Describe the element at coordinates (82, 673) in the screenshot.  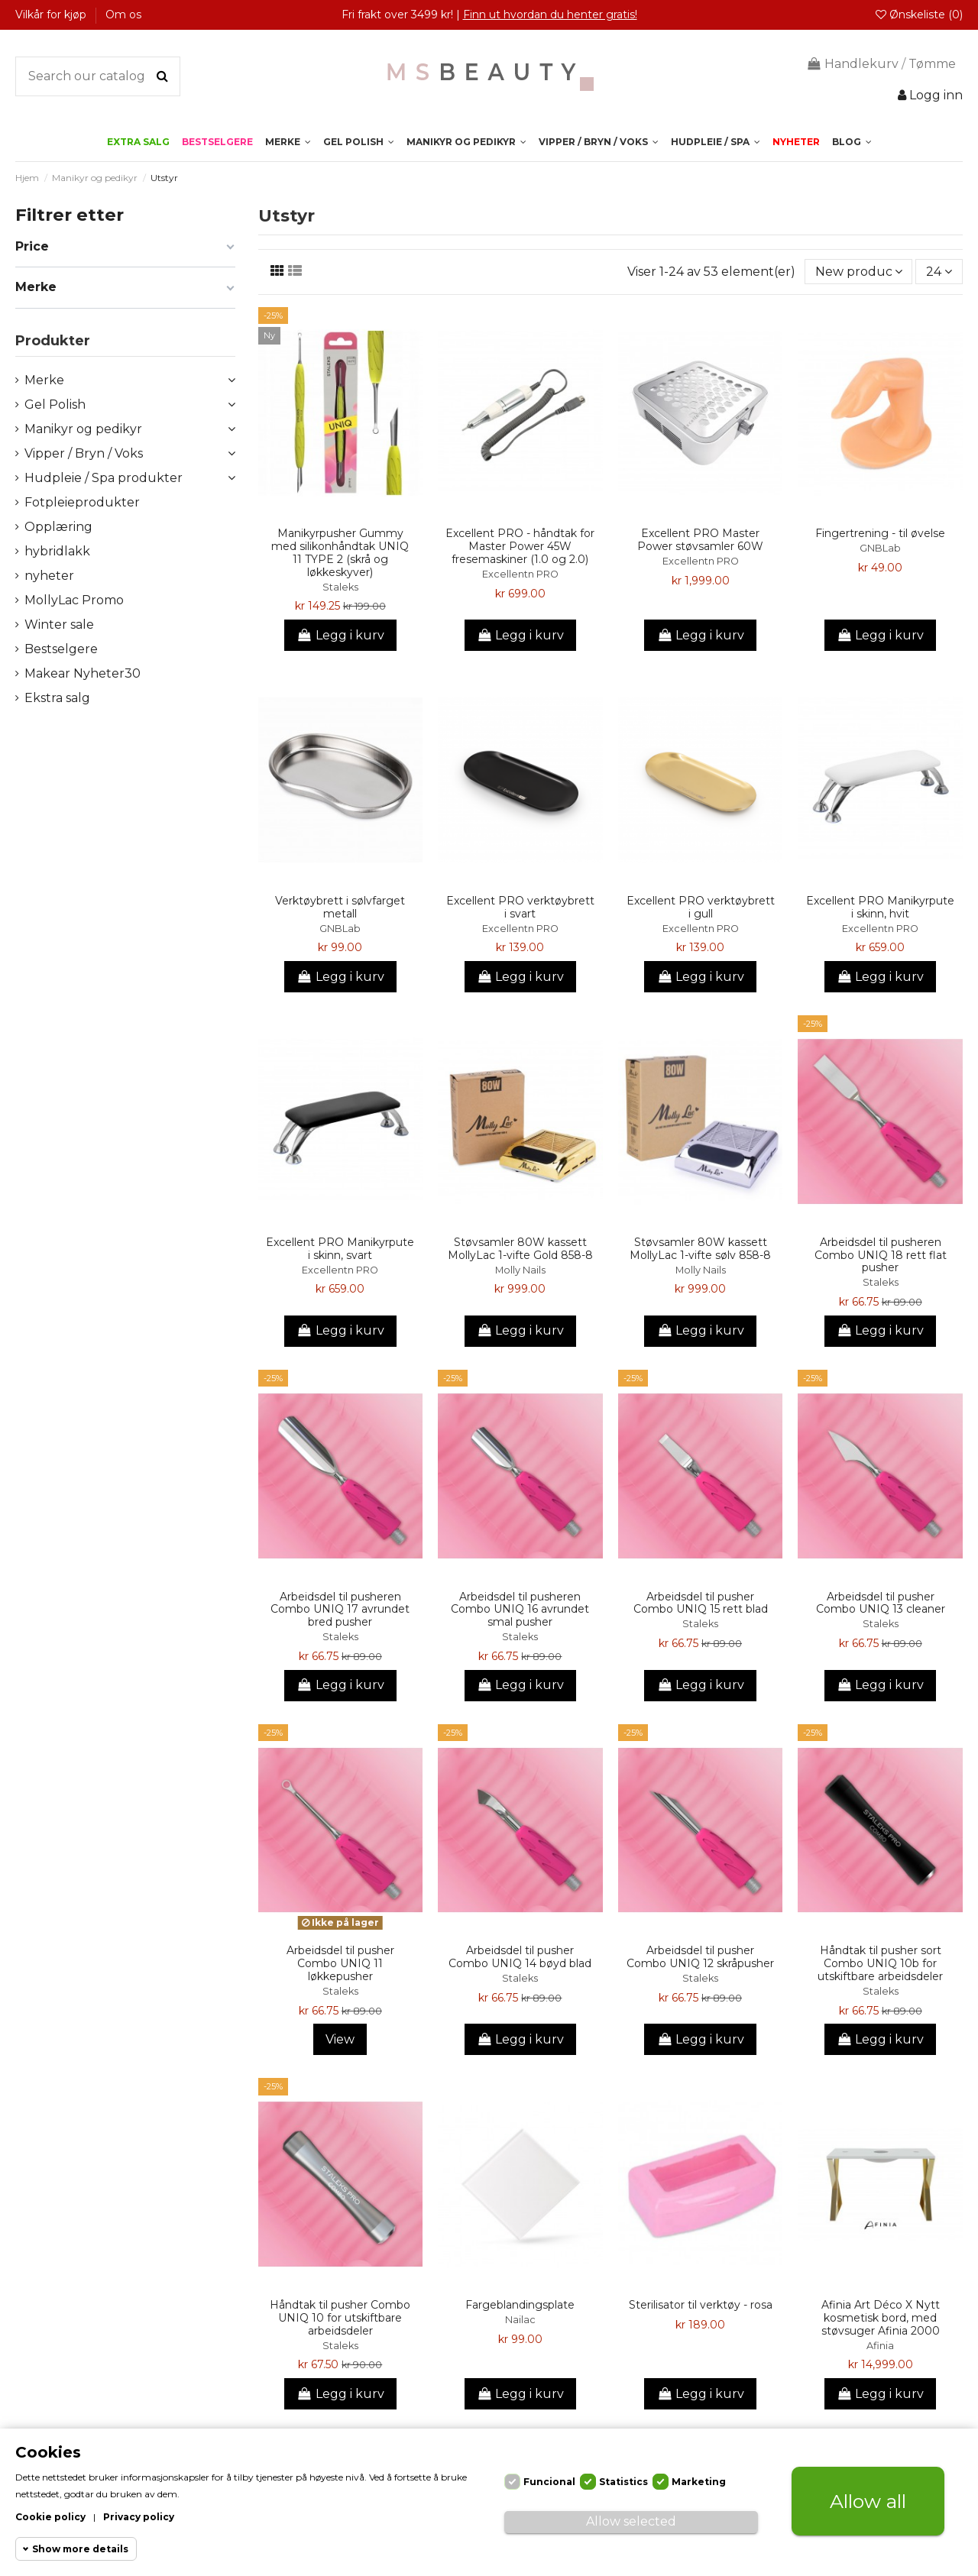
I see `Makear Nyheter30` at that location.